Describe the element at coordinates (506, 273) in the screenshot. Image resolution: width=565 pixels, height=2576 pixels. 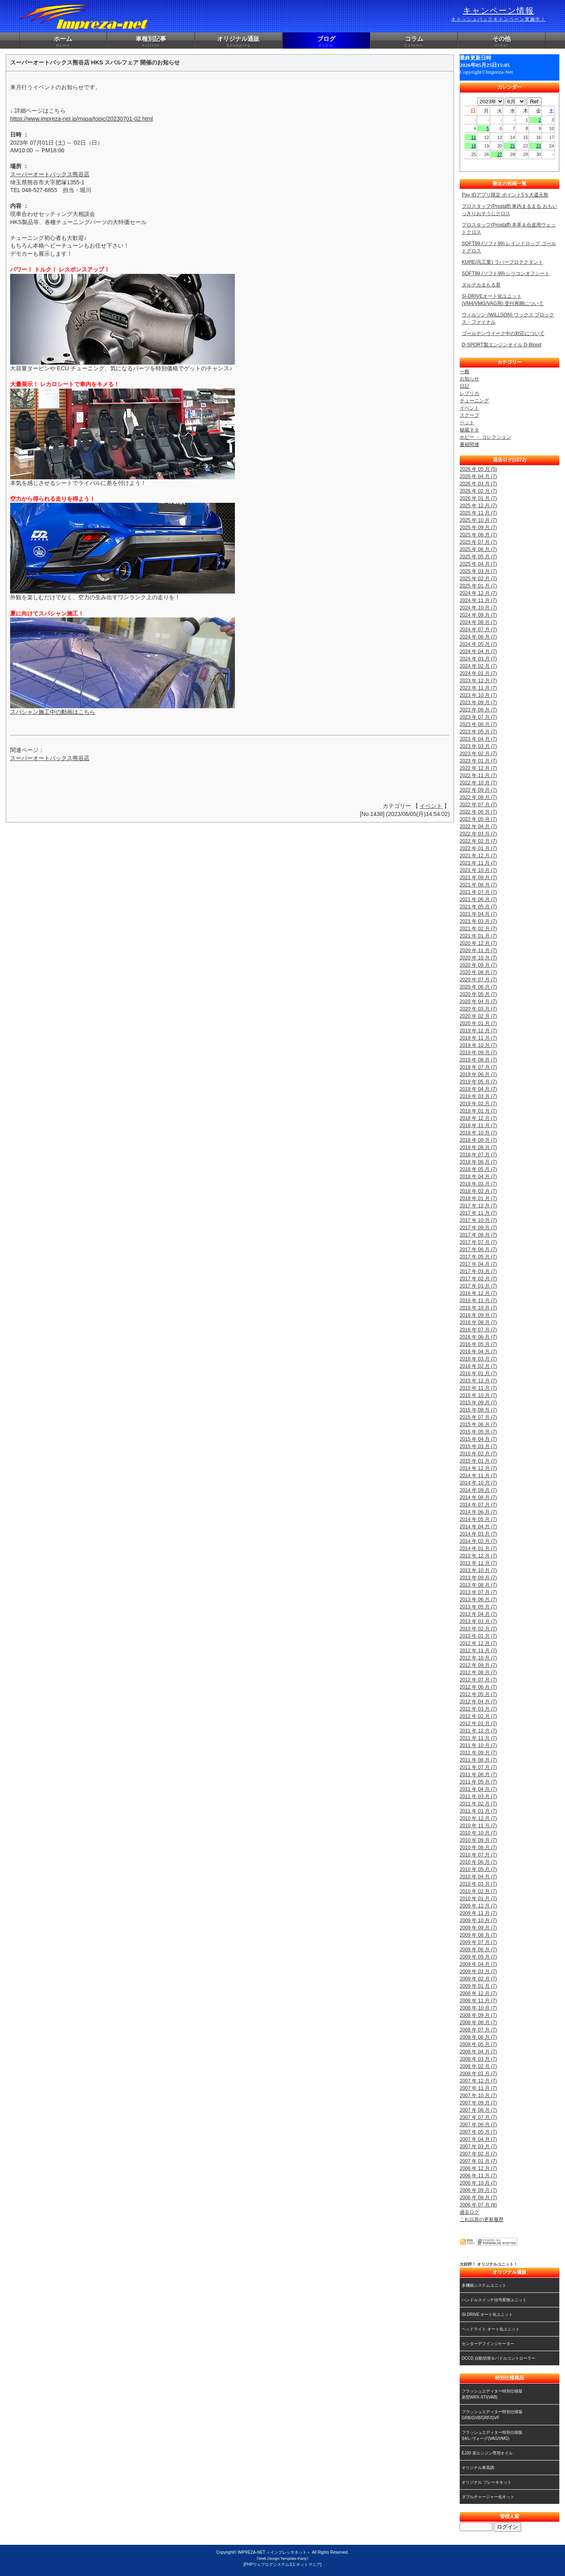
I see `SOFT99 (ソフト99) シリコンオフシート` at that location.